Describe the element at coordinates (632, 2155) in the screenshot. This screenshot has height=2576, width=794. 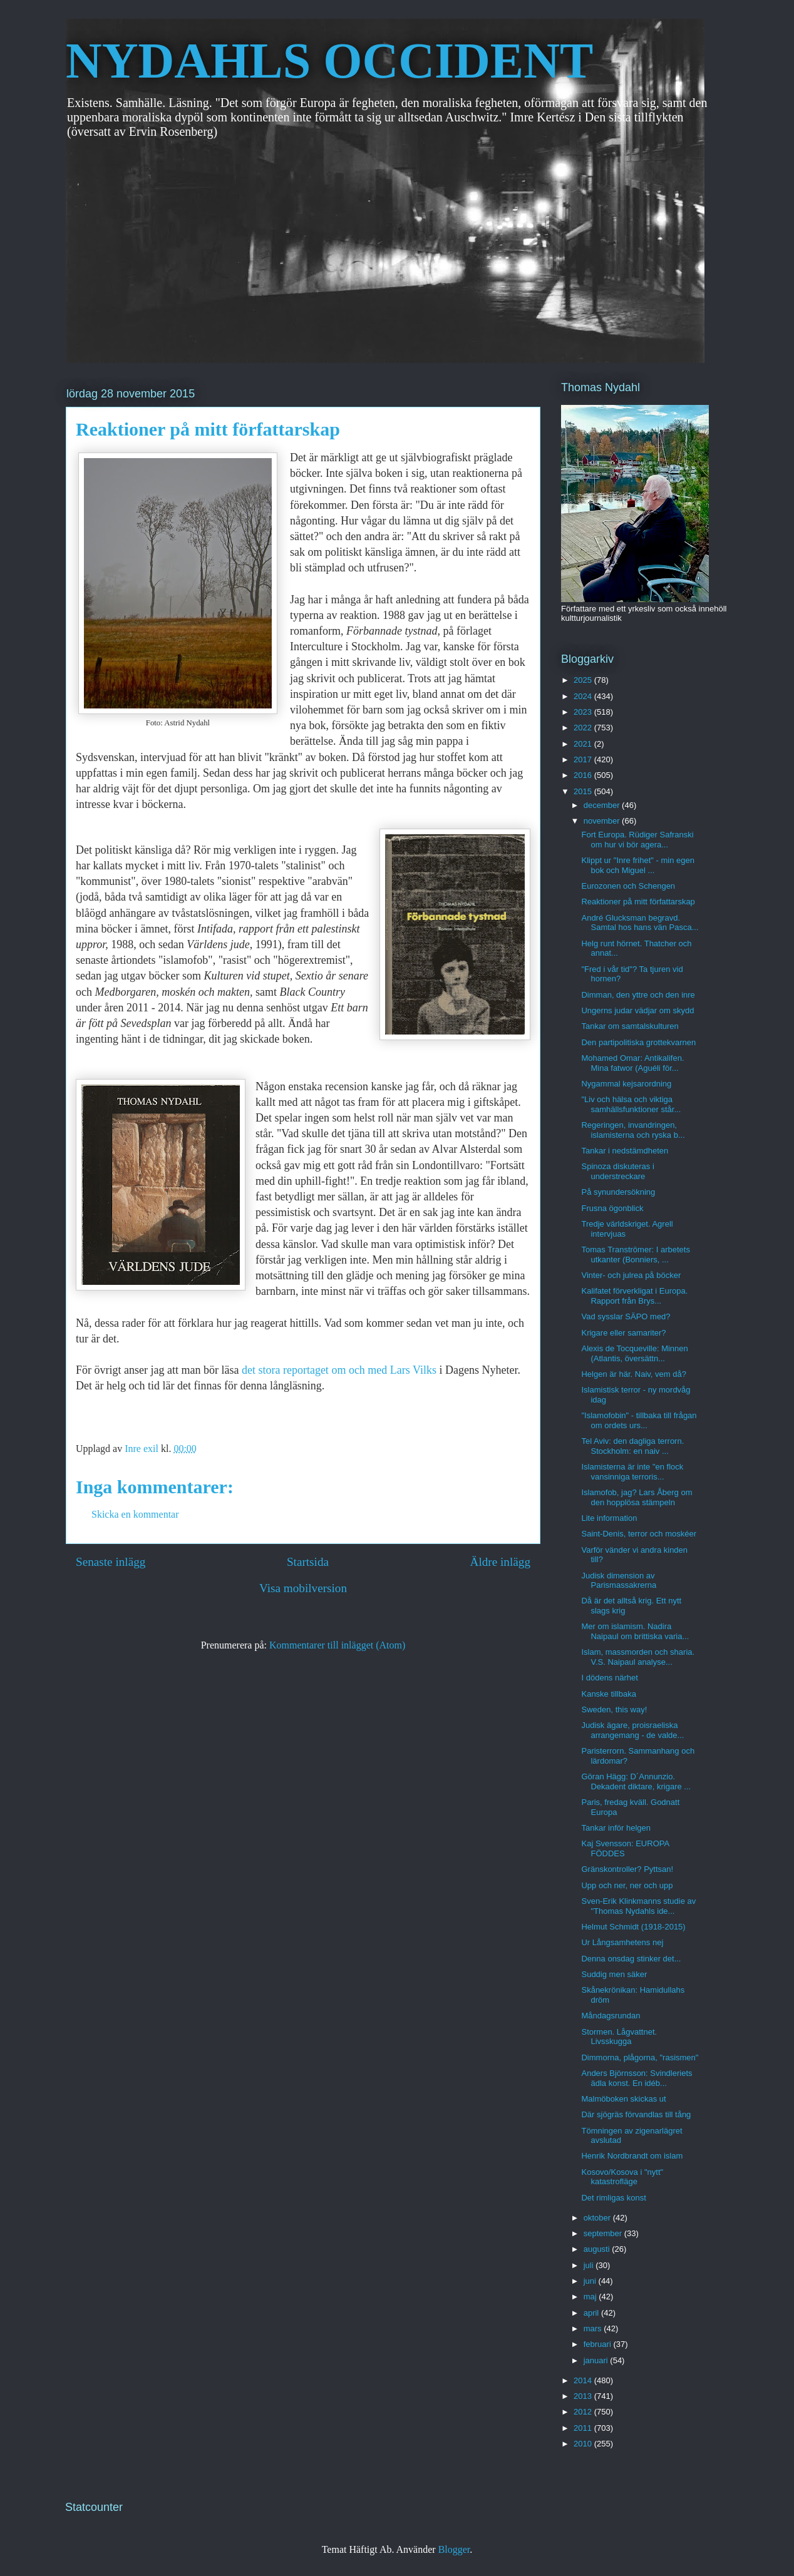
I see `Henrik Nordbrandt om islam` at that location.